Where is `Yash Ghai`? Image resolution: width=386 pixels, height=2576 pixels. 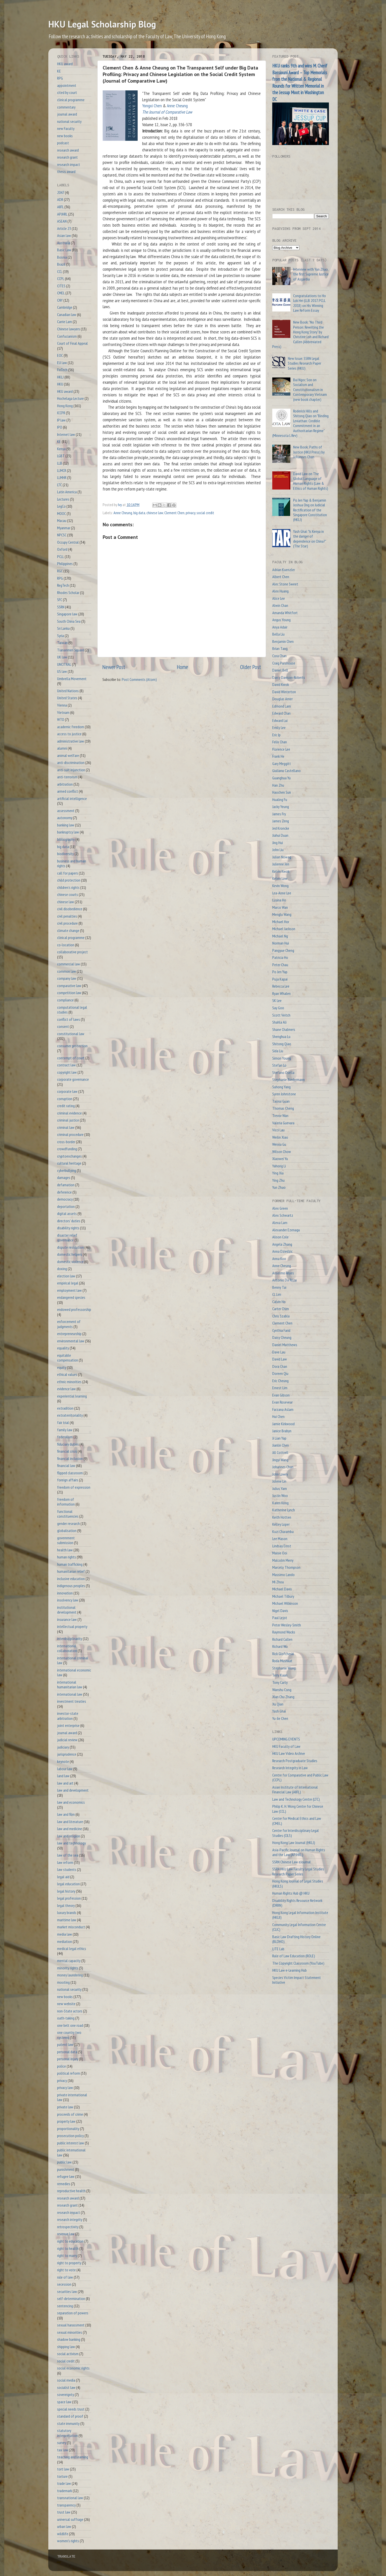 Yash Ghai is located at coordinates (279, 1711).